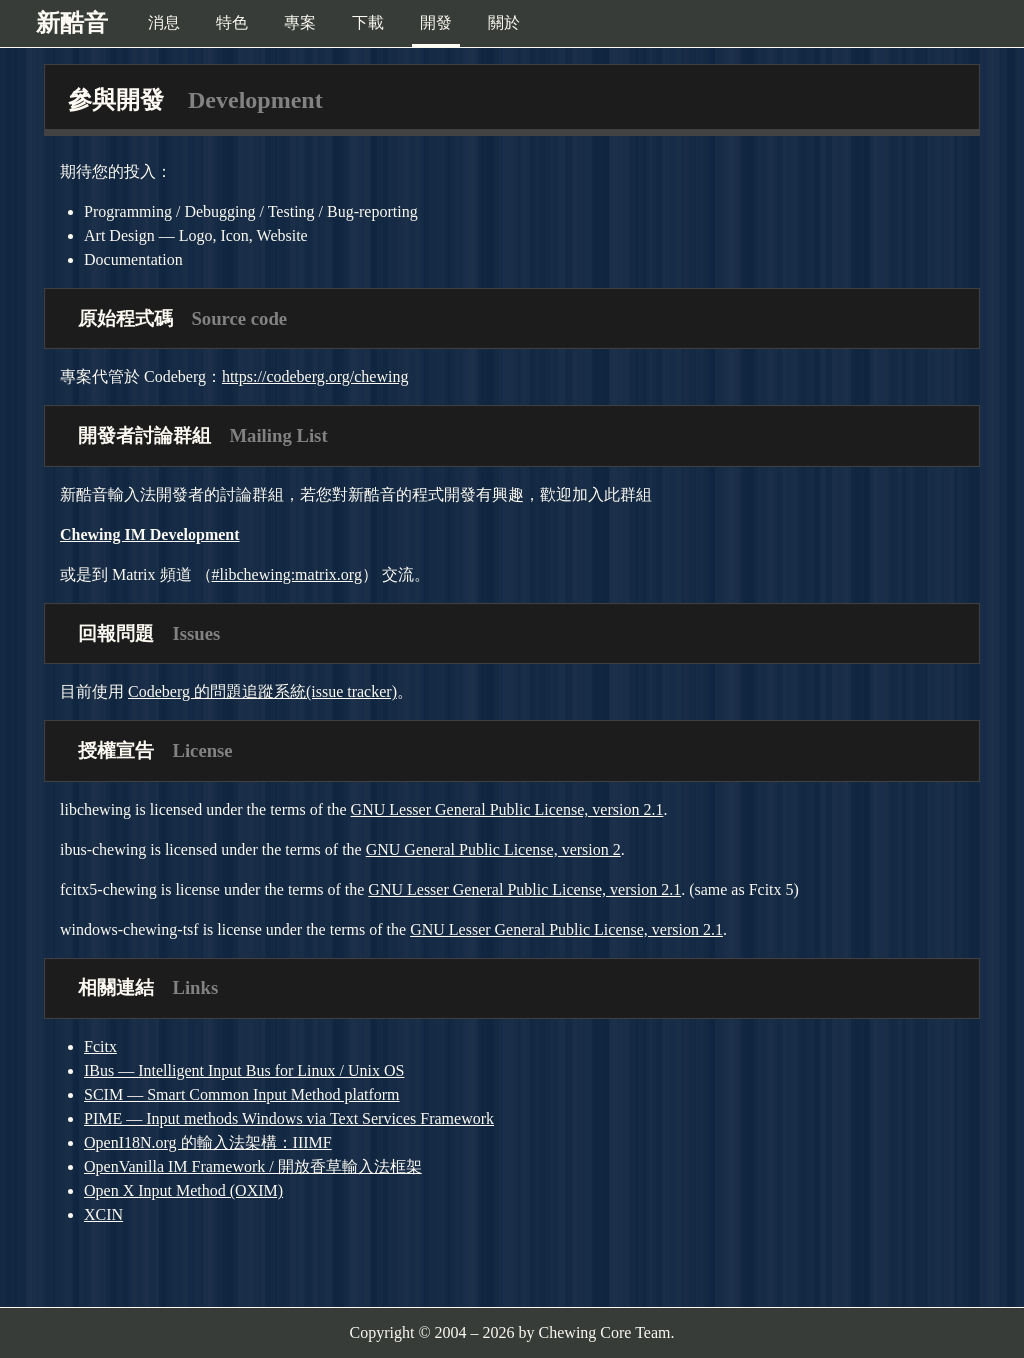 The width and height of the screenshot is (1024, 1358). What do you see at coordinates (208, 1142) in the screenshot?
I see `OpenI18N.org 的輸入法架構：IIIMF` at bounding box center [208, 1142].